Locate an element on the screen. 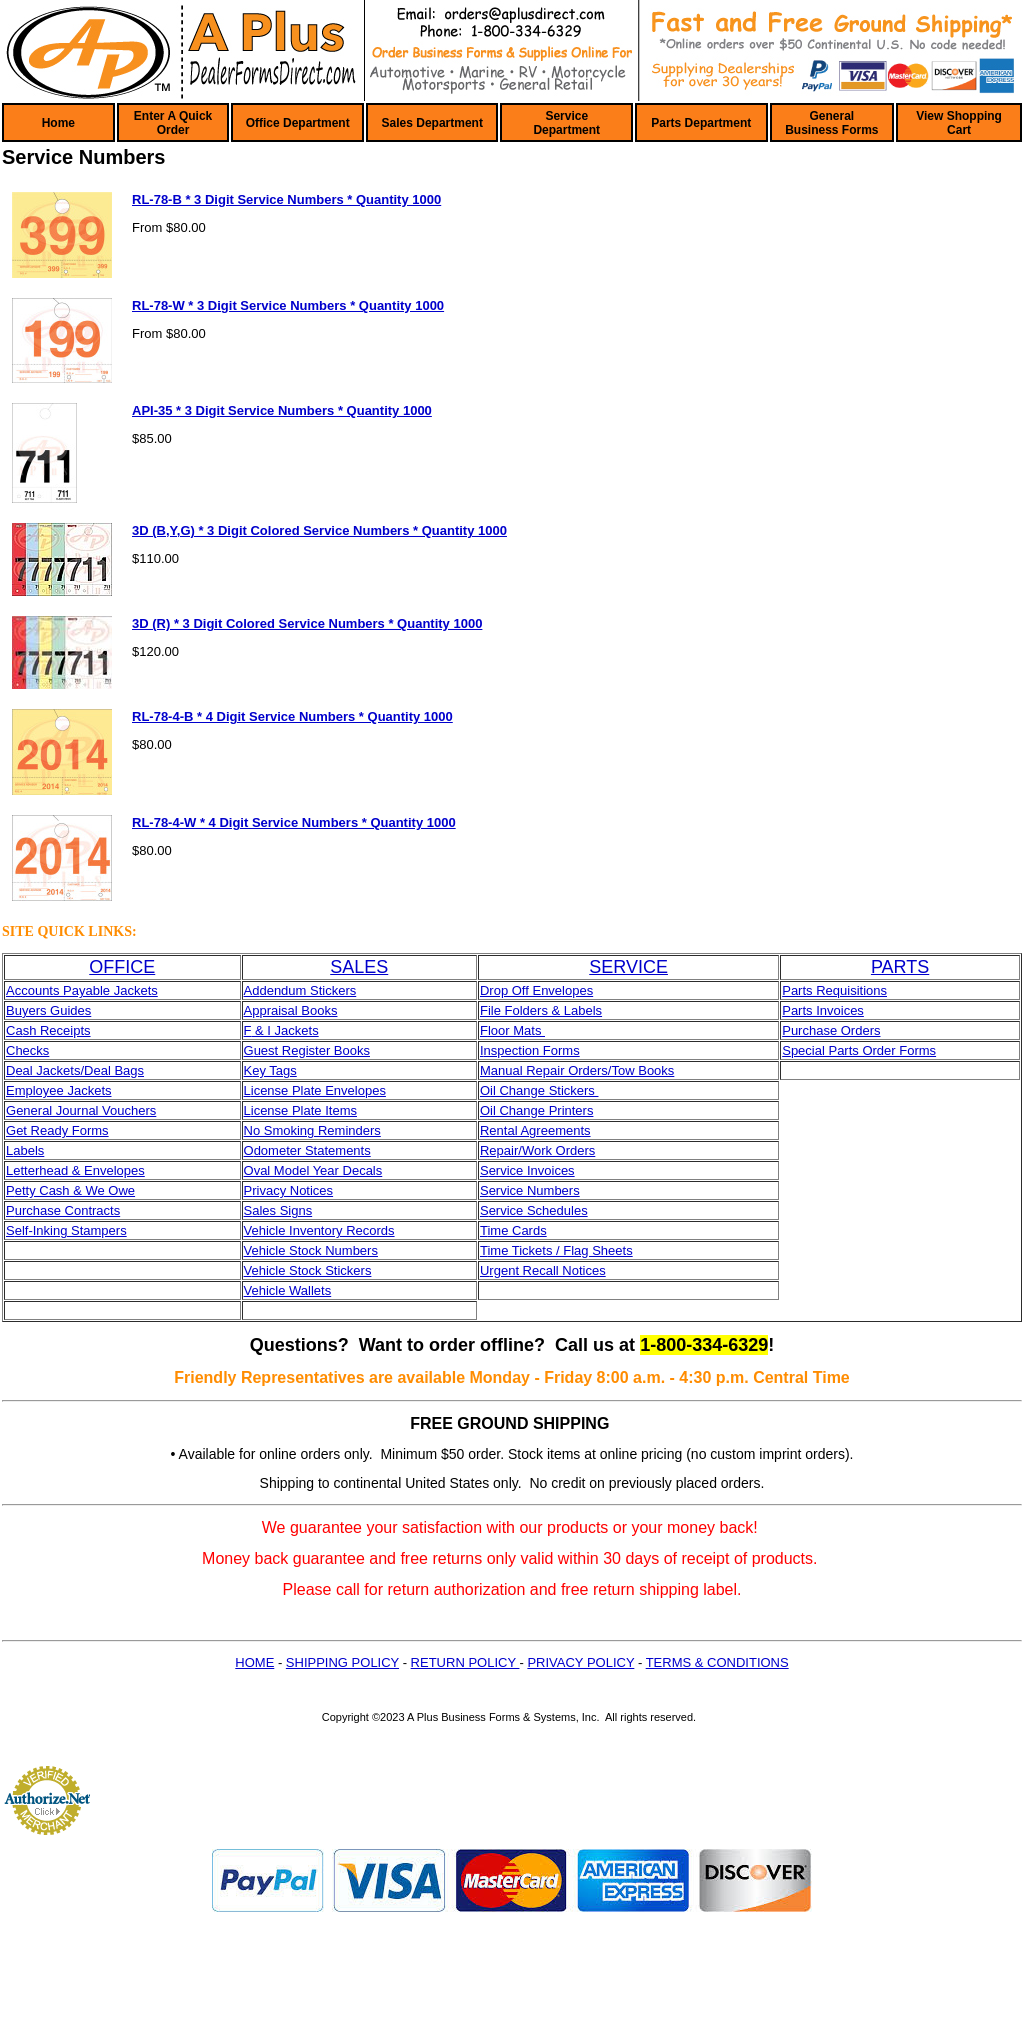  o Smoking Reminders is located at coordinates (317, 1130).